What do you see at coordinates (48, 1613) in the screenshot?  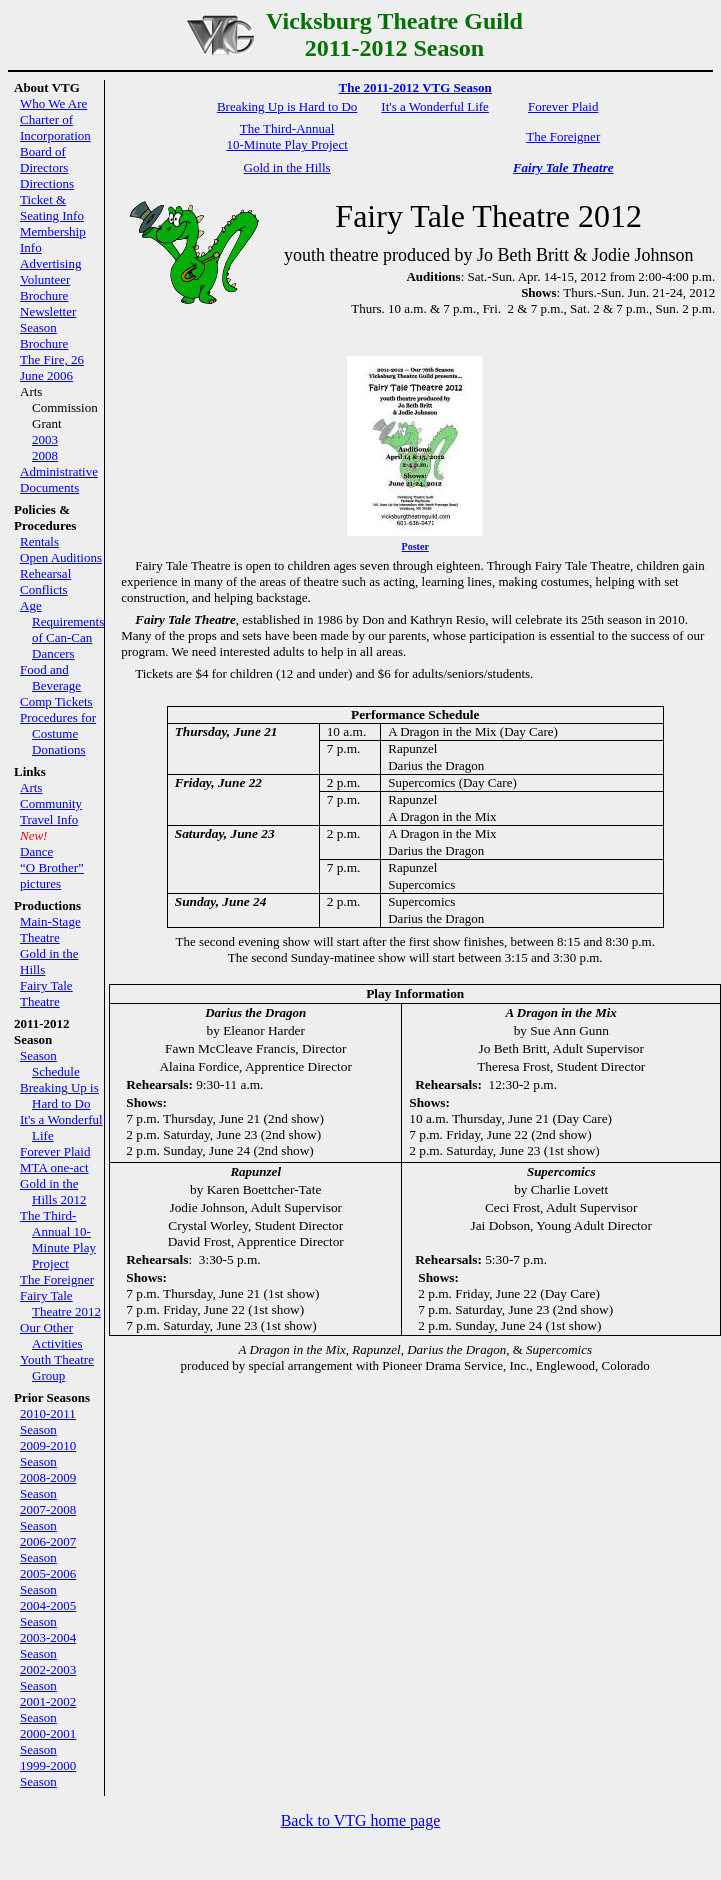 I see `2004-2005 Season` at bounding box center [48, 1613].